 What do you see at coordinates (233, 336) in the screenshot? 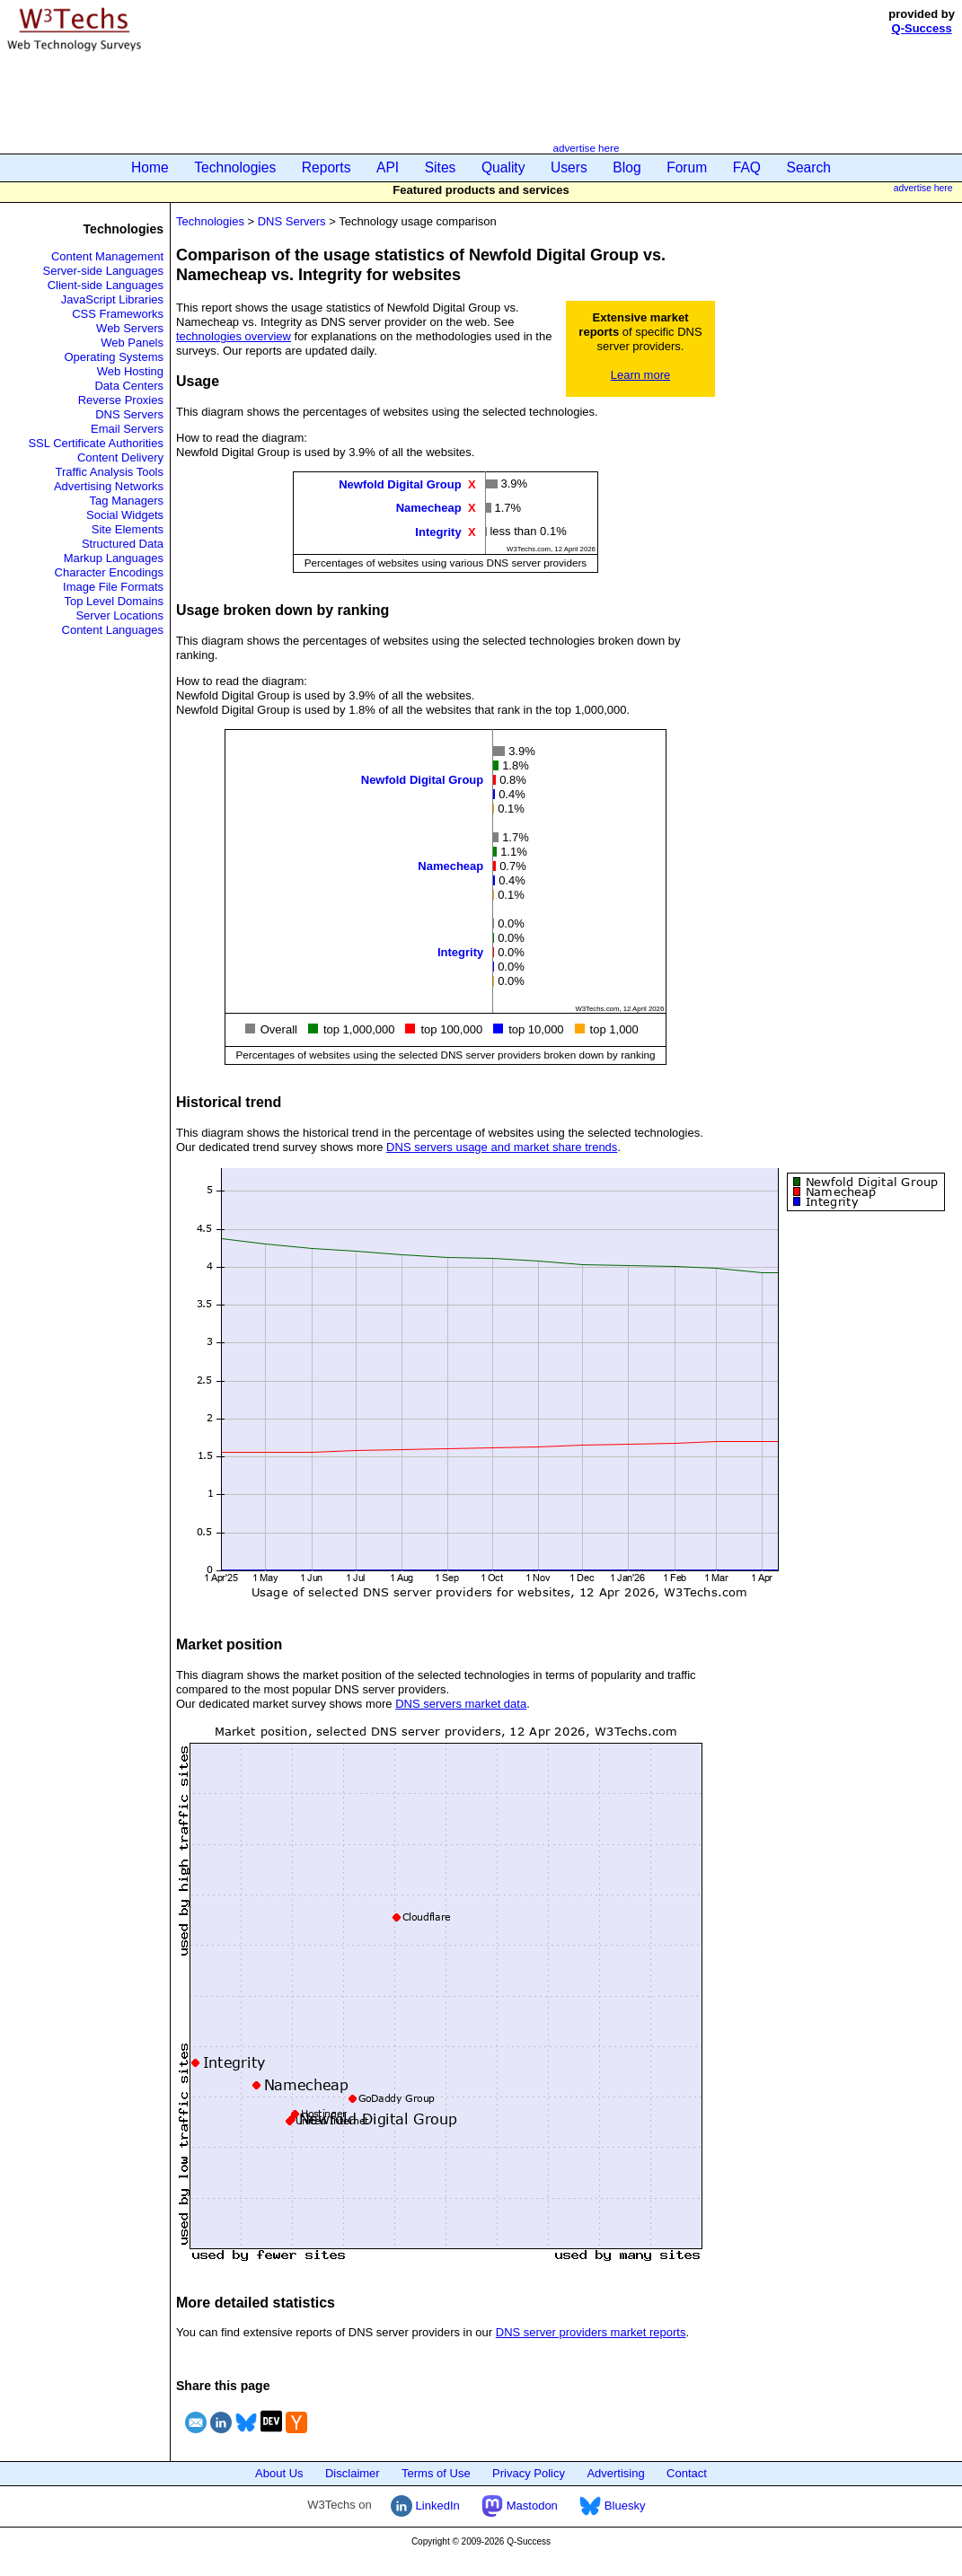
I see `technologies overview` at bounding box center [233, 336].